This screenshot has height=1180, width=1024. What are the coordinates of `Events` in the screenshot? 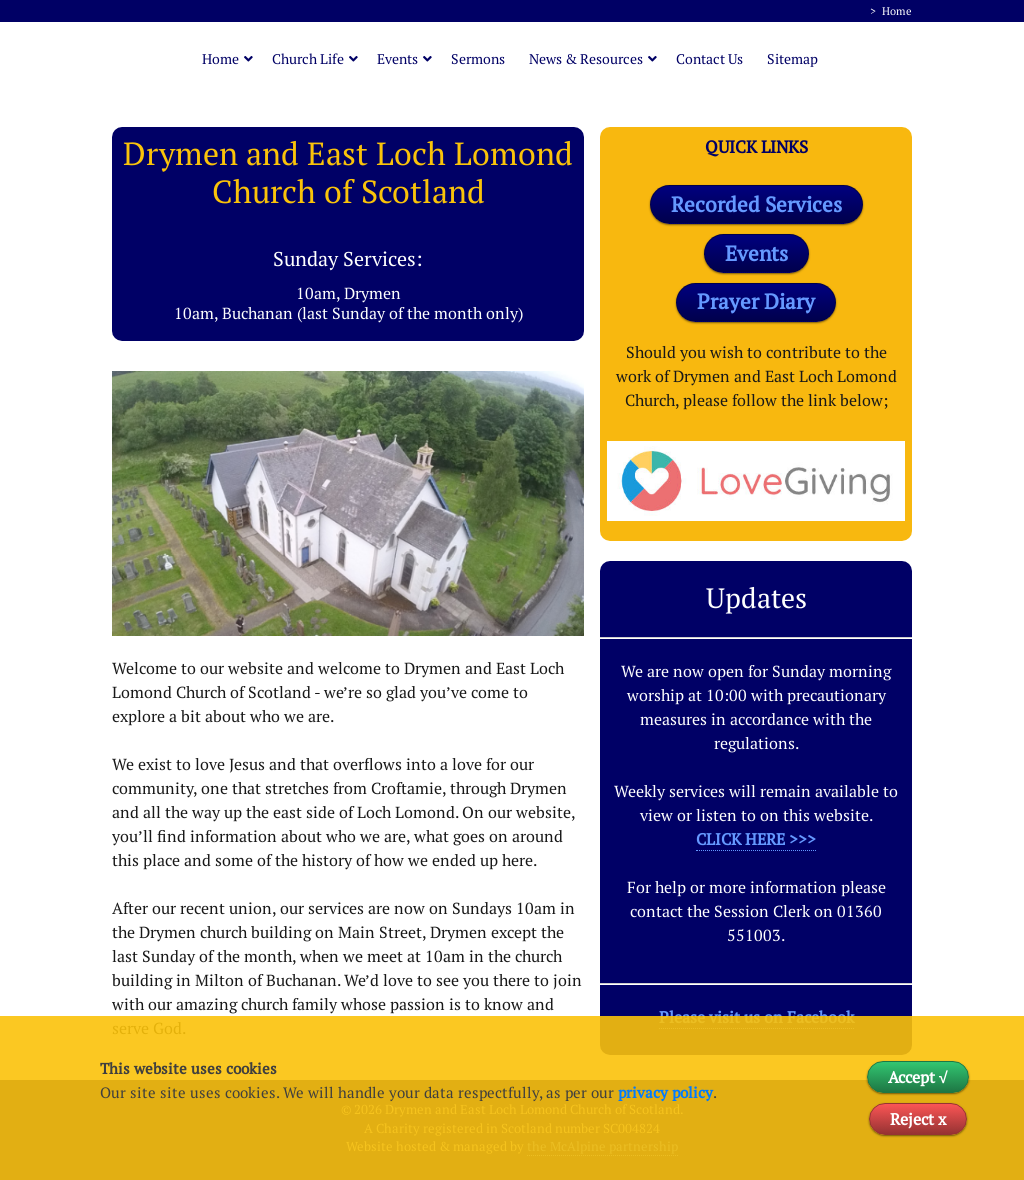 It's located at (397, 58).